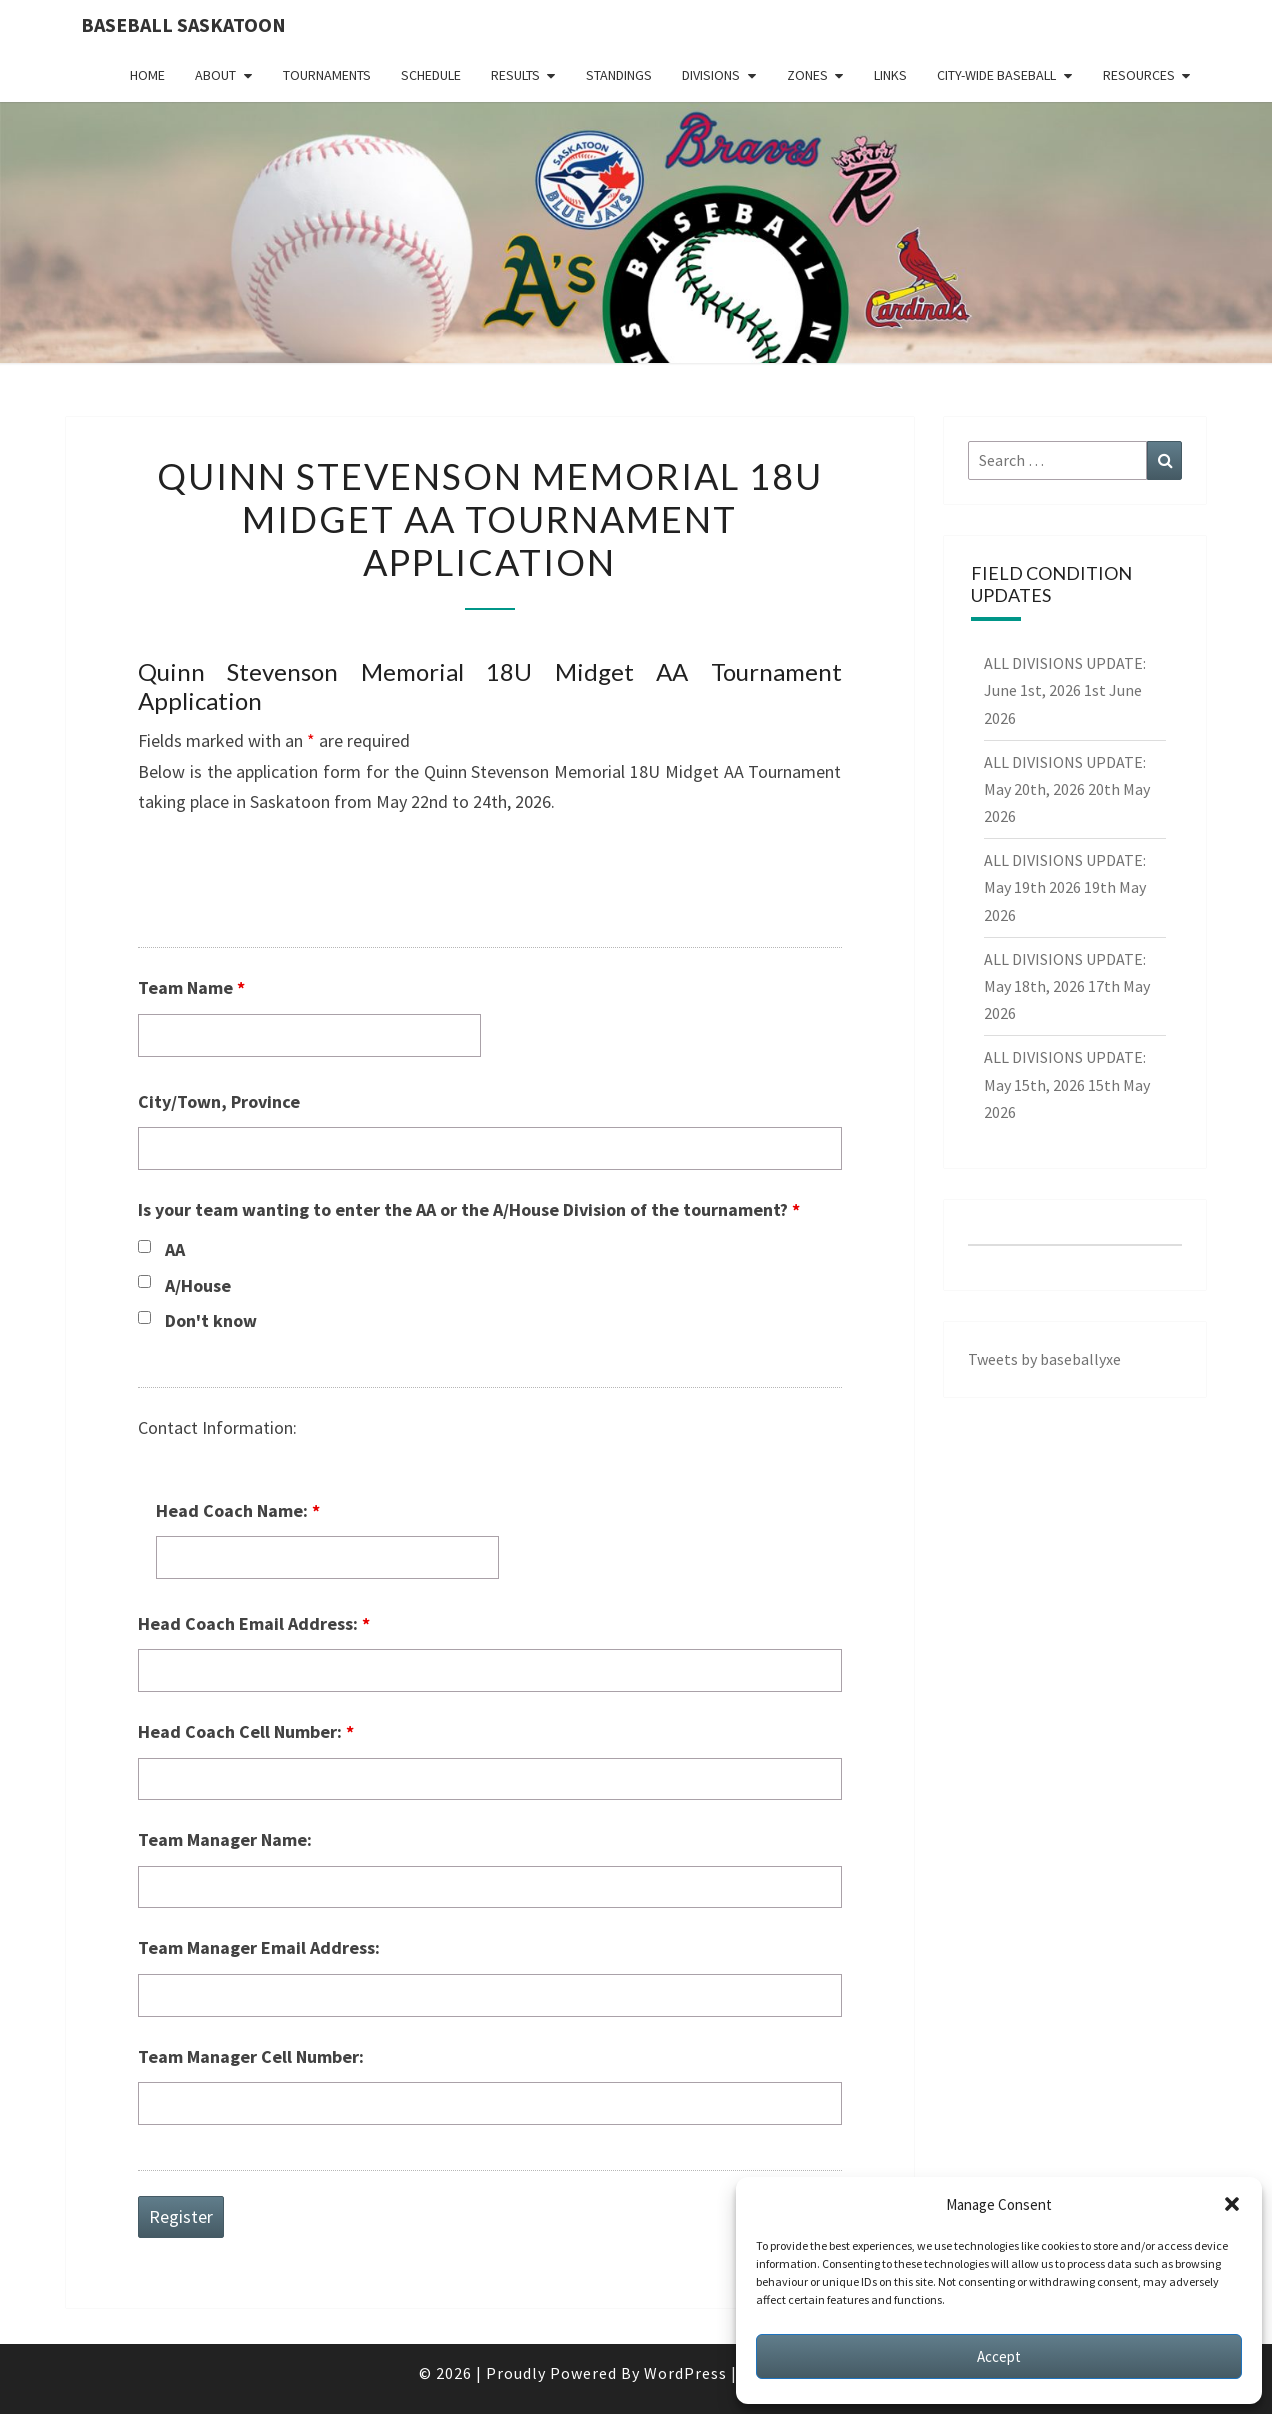  I want to click on Resources, so click(1139, 75).